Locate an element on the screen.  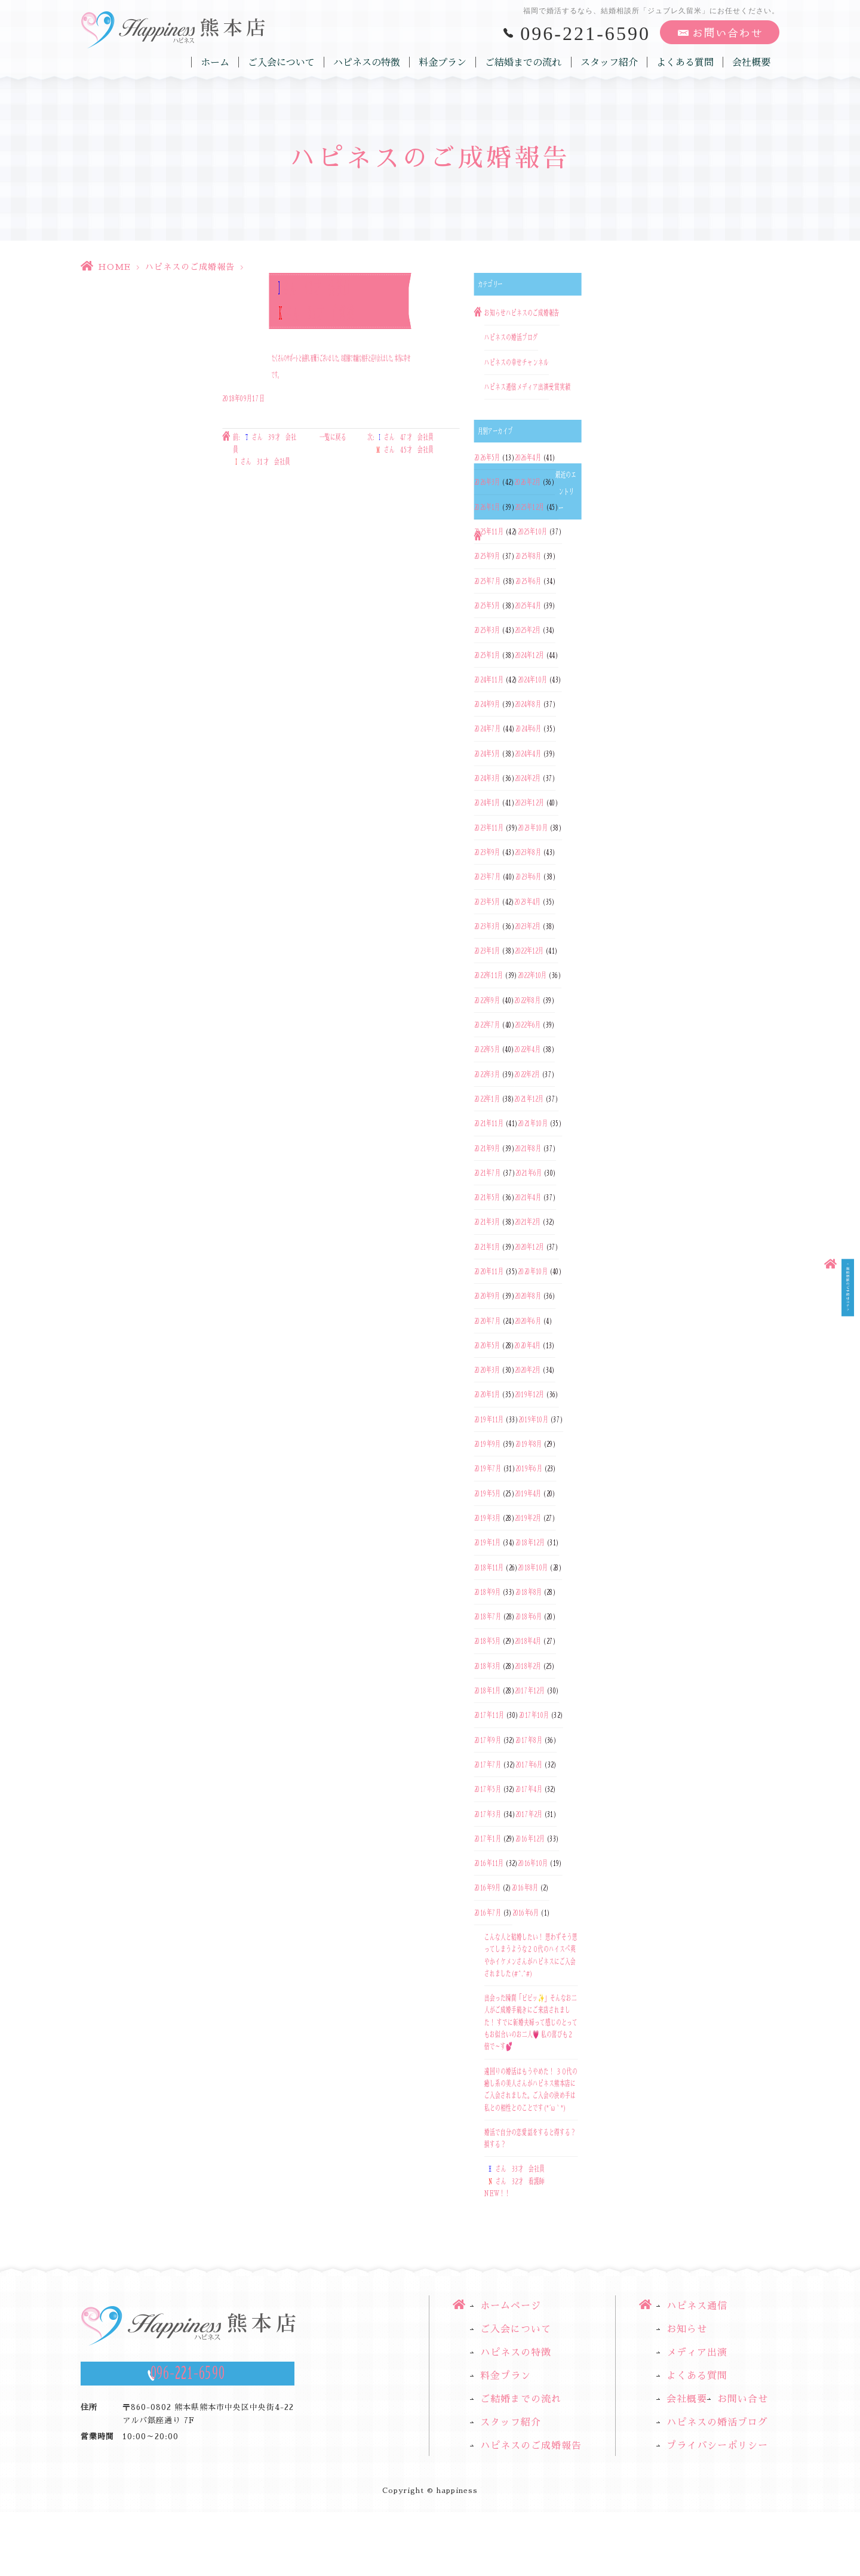
2016年8月 is located at coordinates (525, 1888).